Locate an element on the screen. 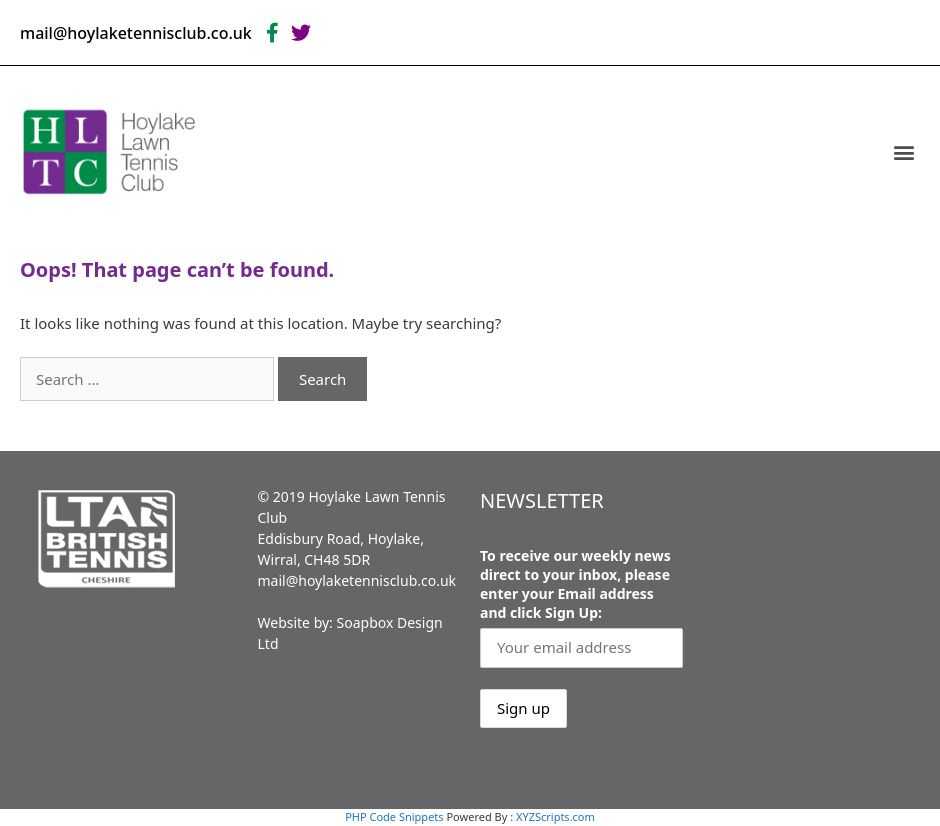 The width and height of the screenshot is (940, 826). PHP Code Snippets is located at coordinates (394, 816).